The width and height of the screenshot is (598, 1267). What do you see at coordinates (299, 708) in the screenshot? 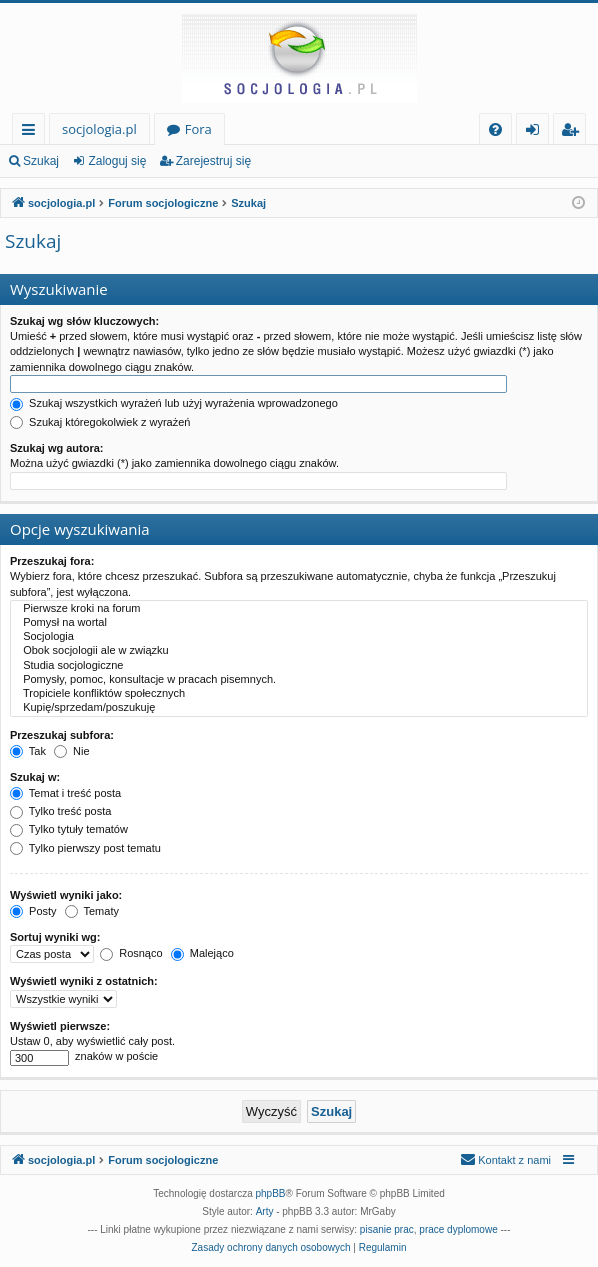
I see `Kupię/sprzedam/poszukuję` at bounding box center [299, 708].